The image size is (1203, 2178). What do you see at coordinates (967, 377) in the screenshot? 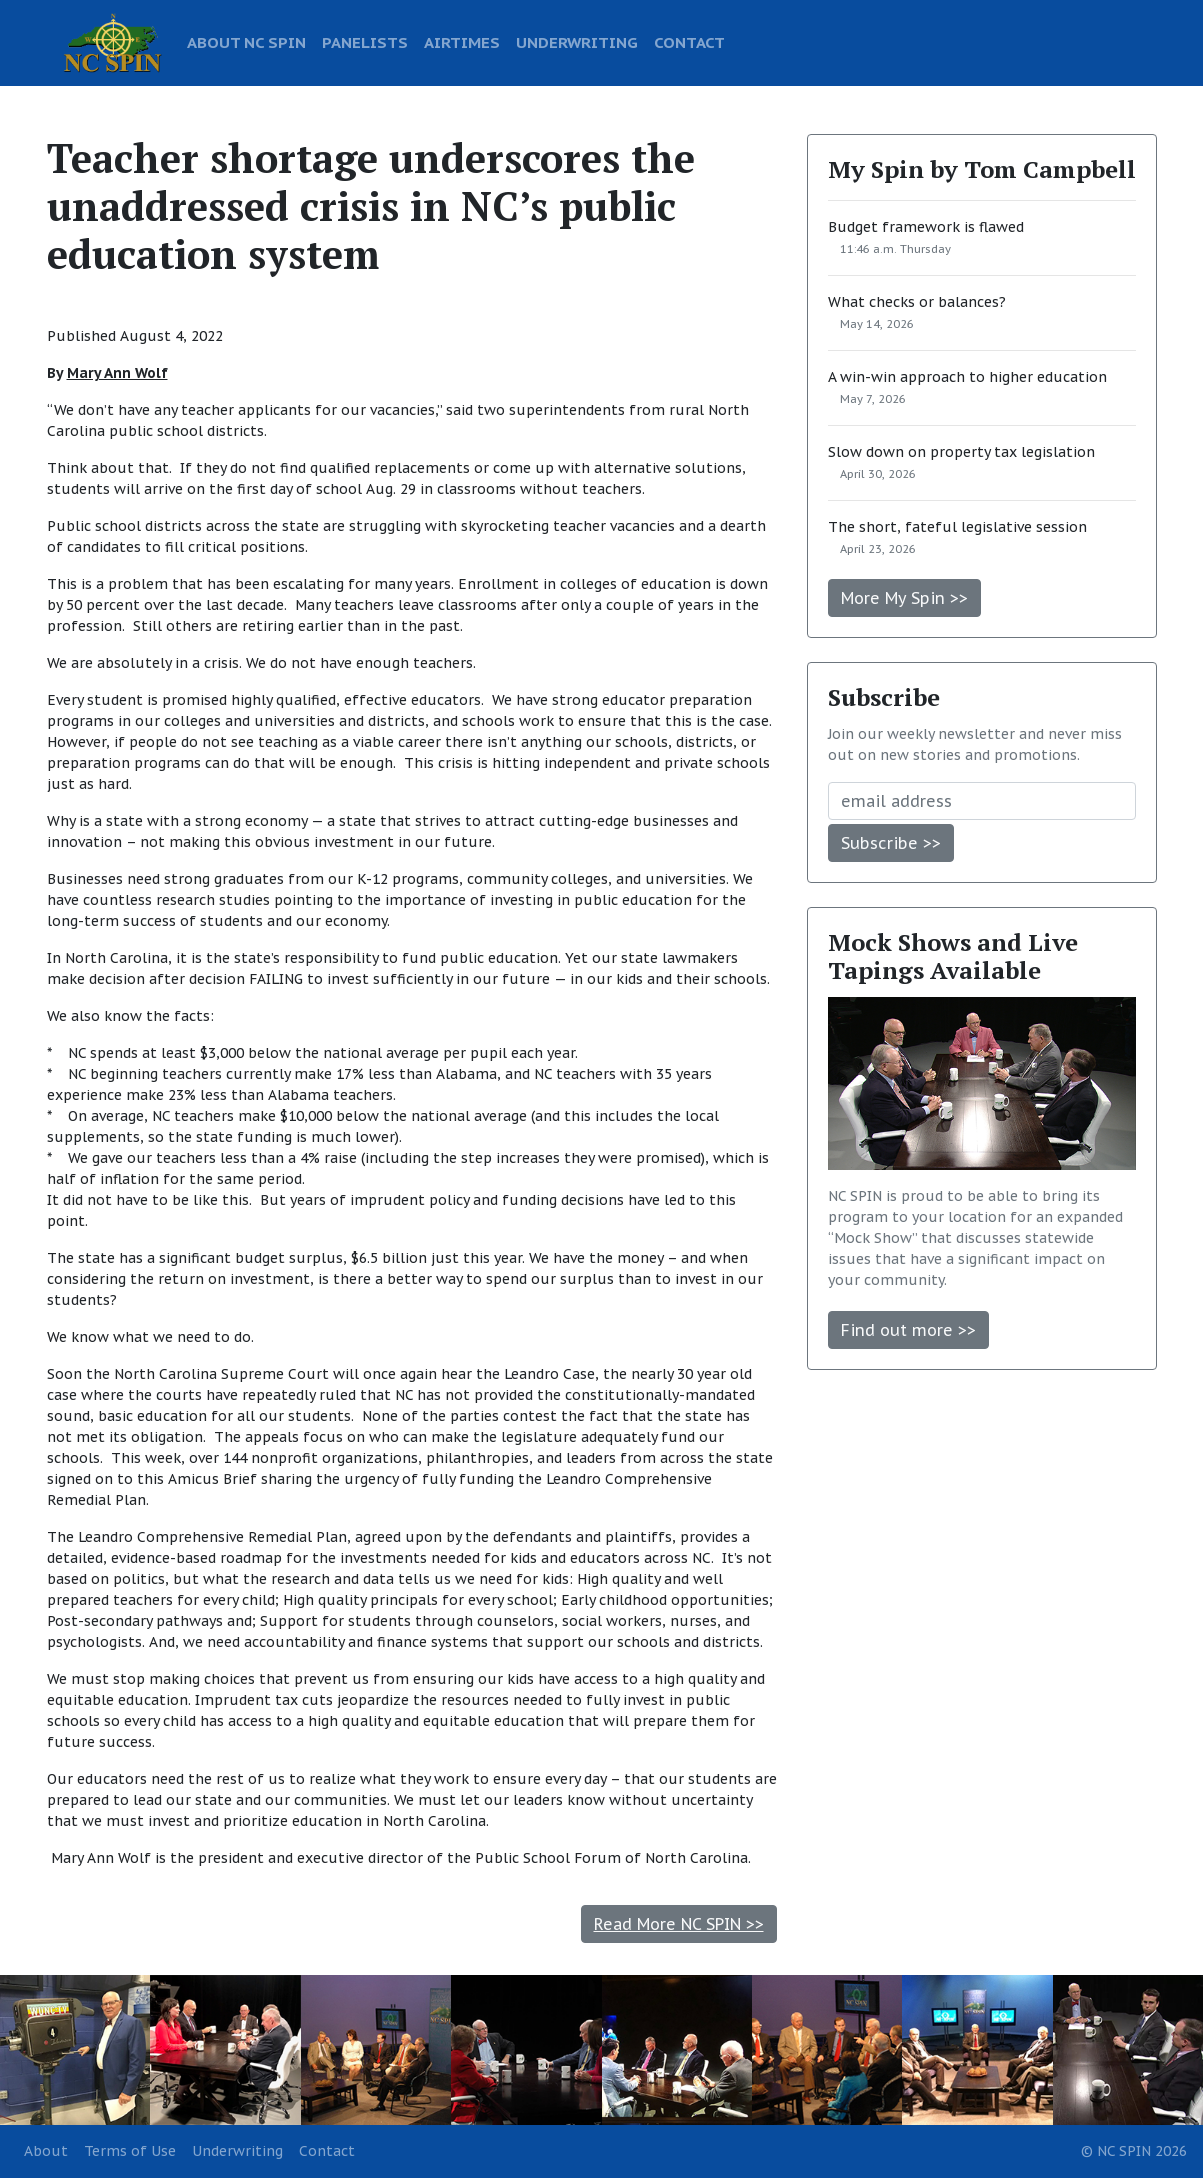
I see `A win-win approach to higher education` at bounding box center [967, 377].